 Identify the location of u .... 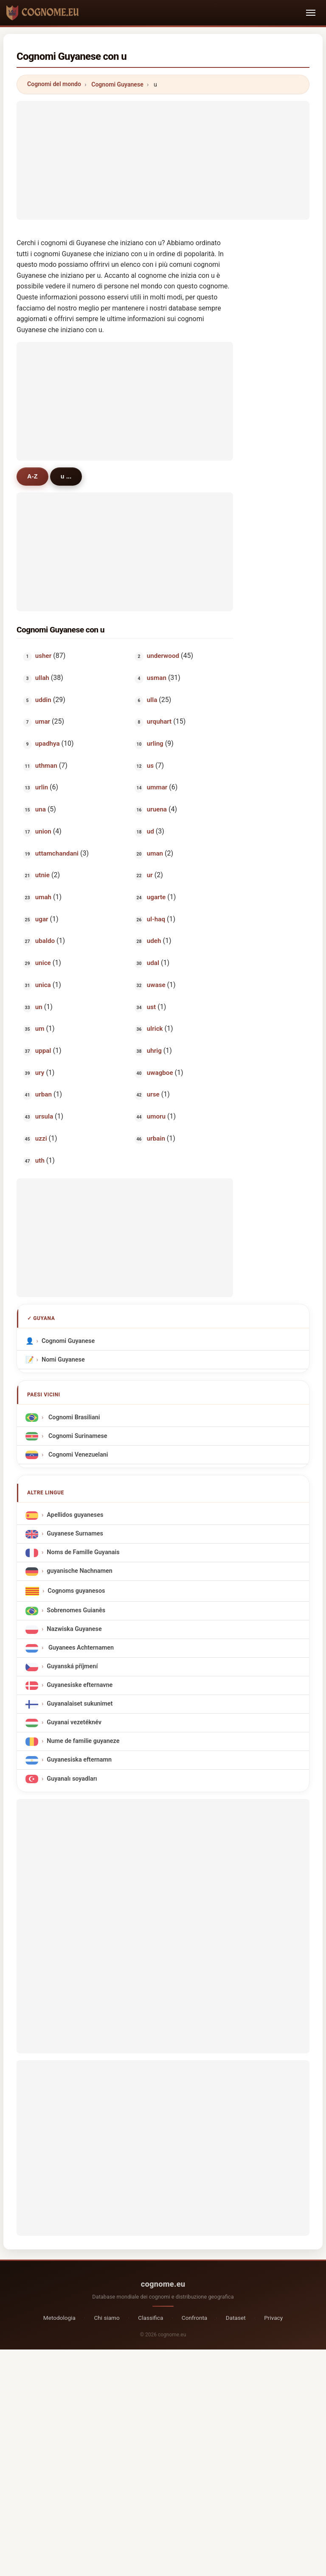
(66, 476).